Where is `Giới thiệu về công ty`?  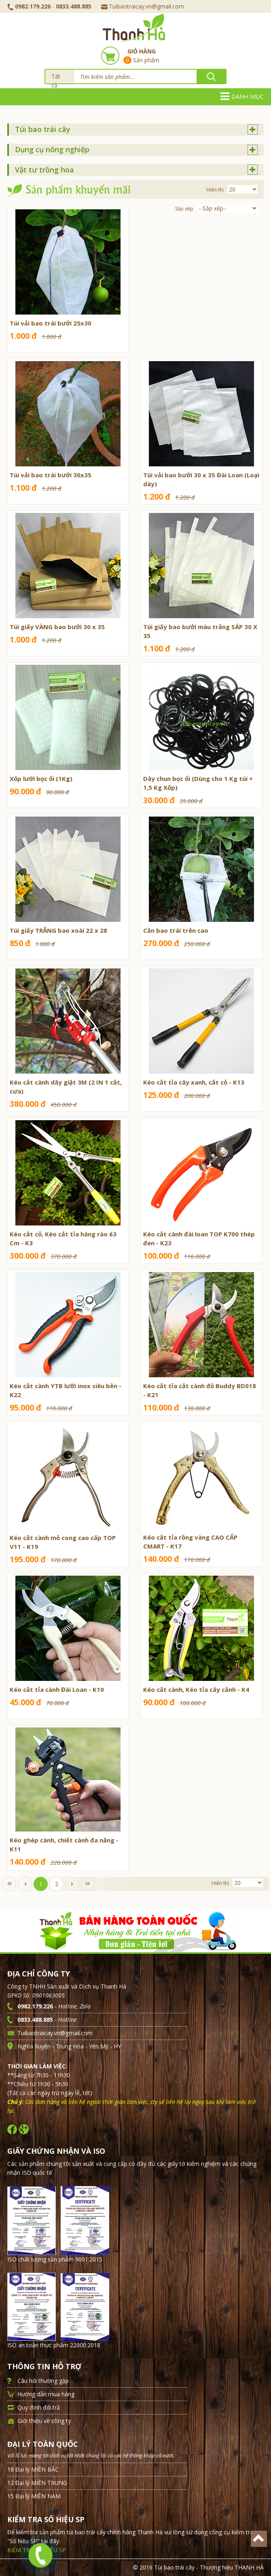 Giới thiệu về công ty is located at coordinates (44, 2421).